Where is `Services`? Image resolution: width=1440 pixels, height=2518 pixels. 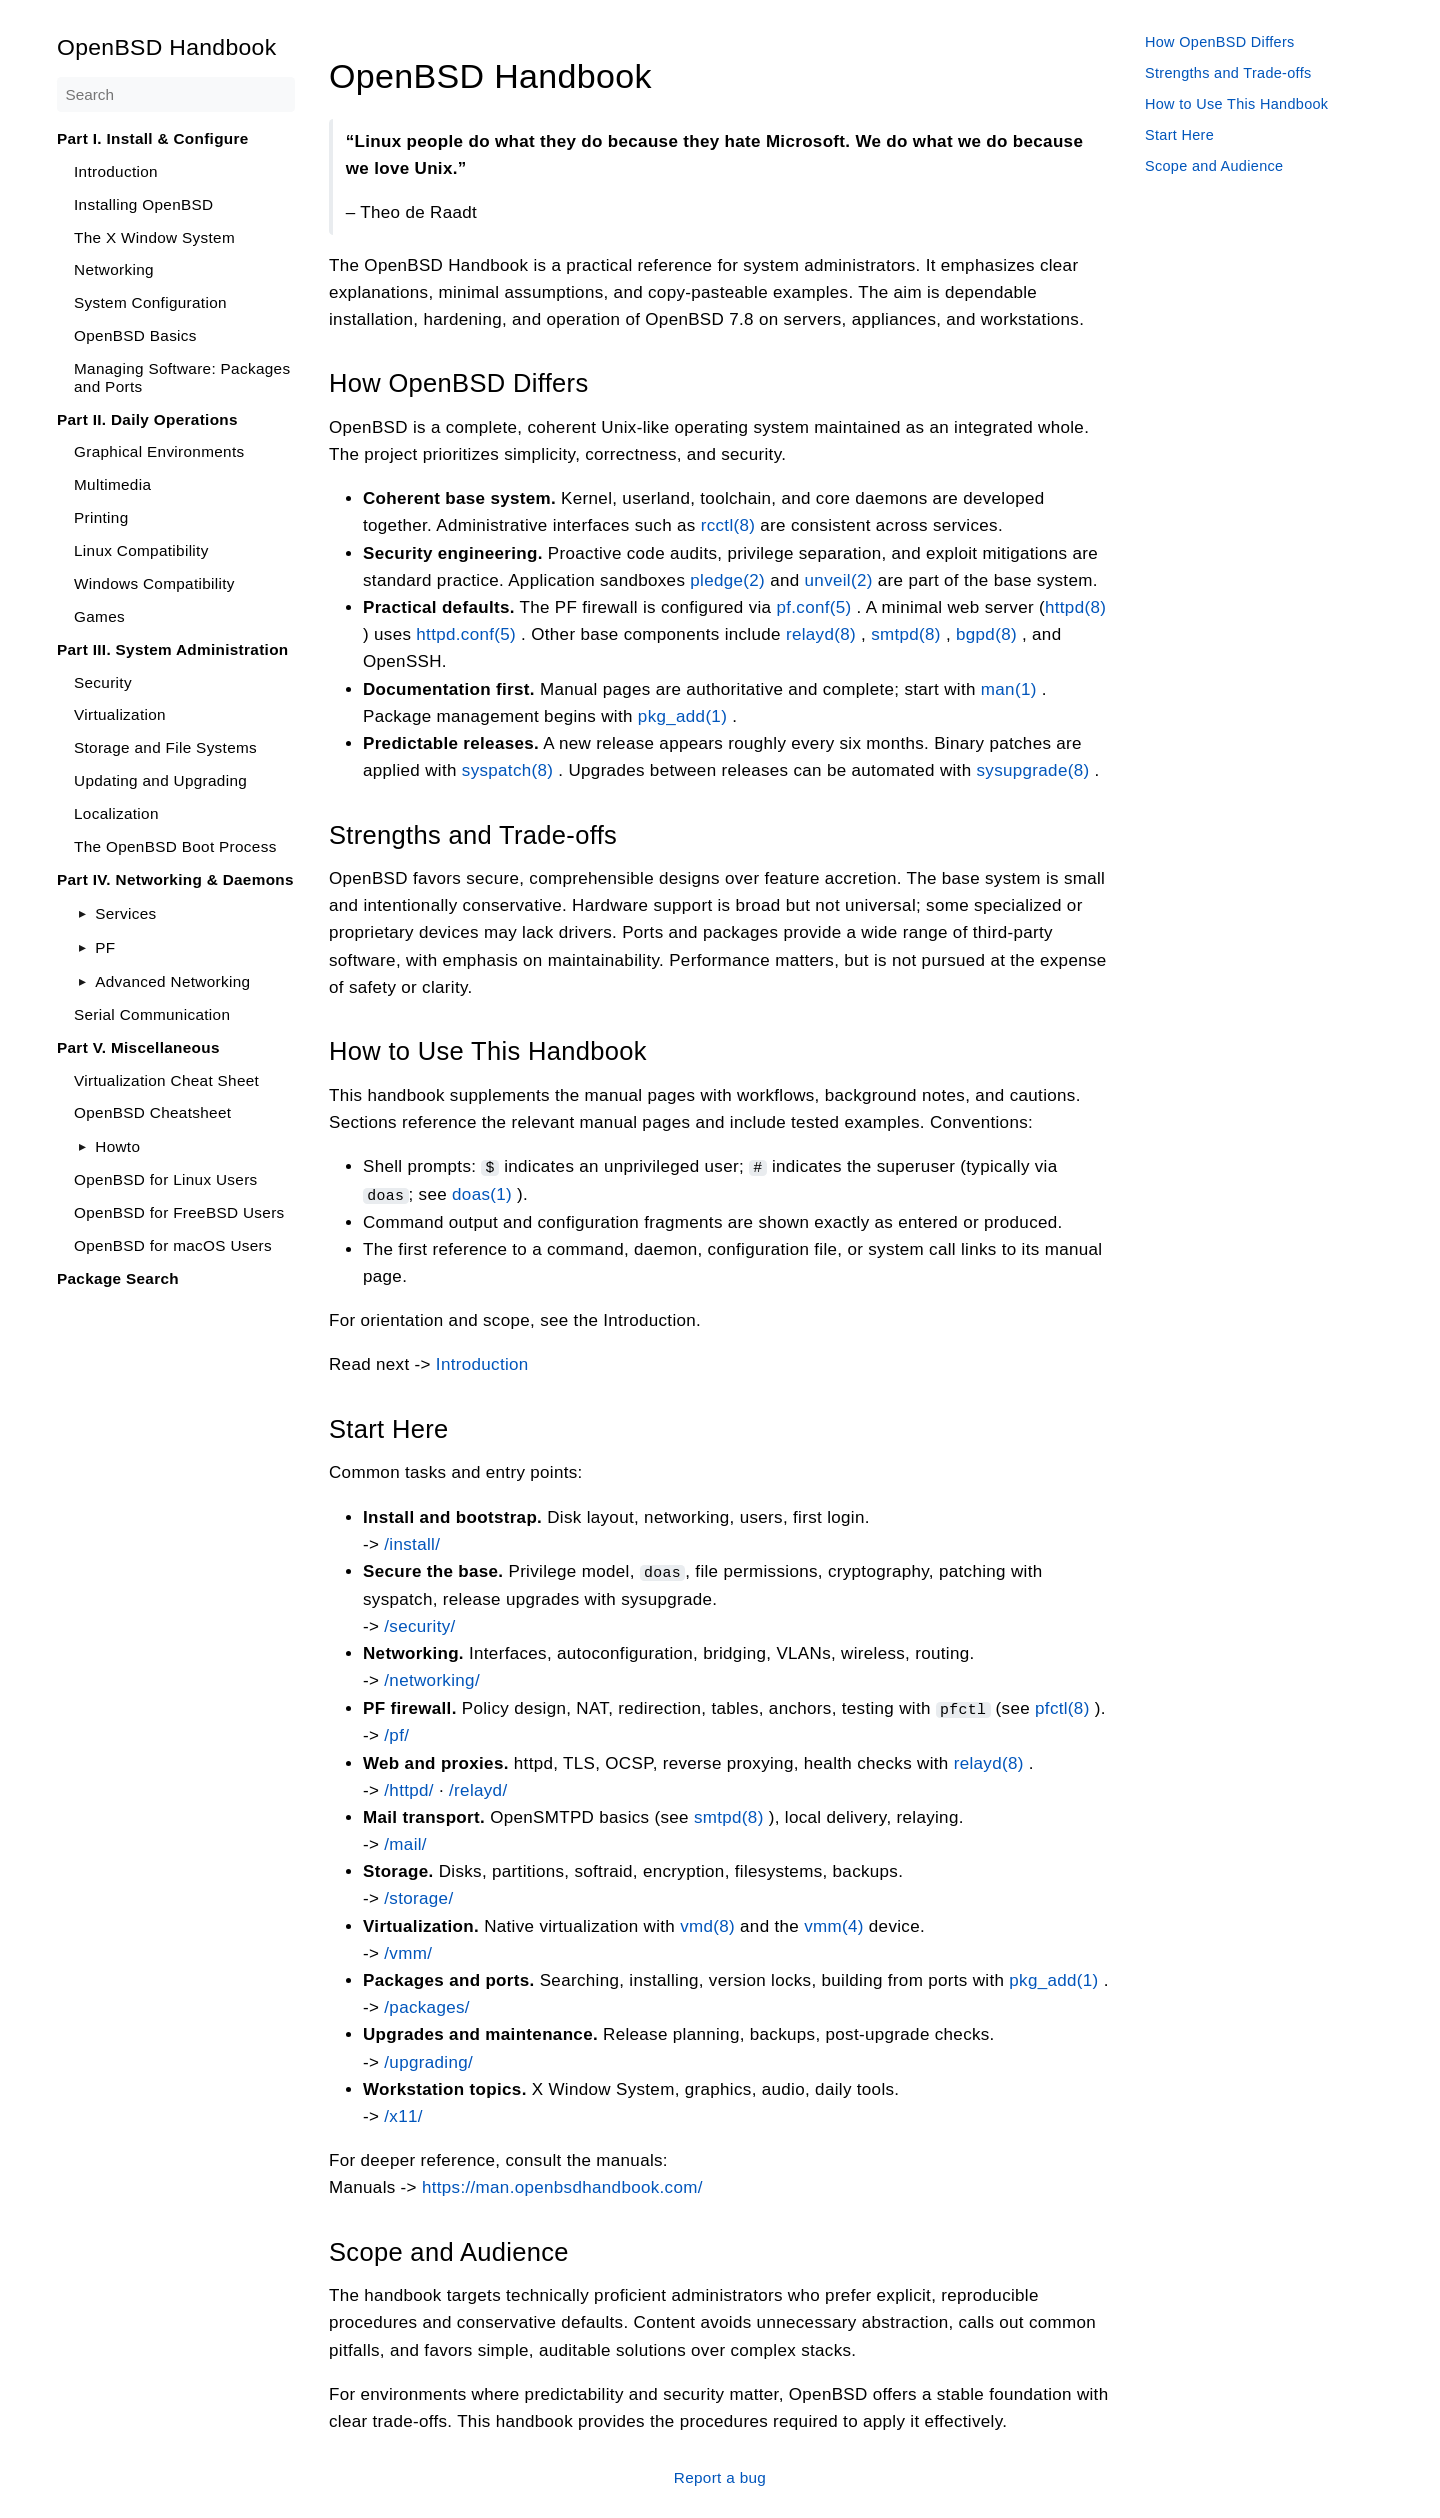
Services is located at coordinates (125, 913).